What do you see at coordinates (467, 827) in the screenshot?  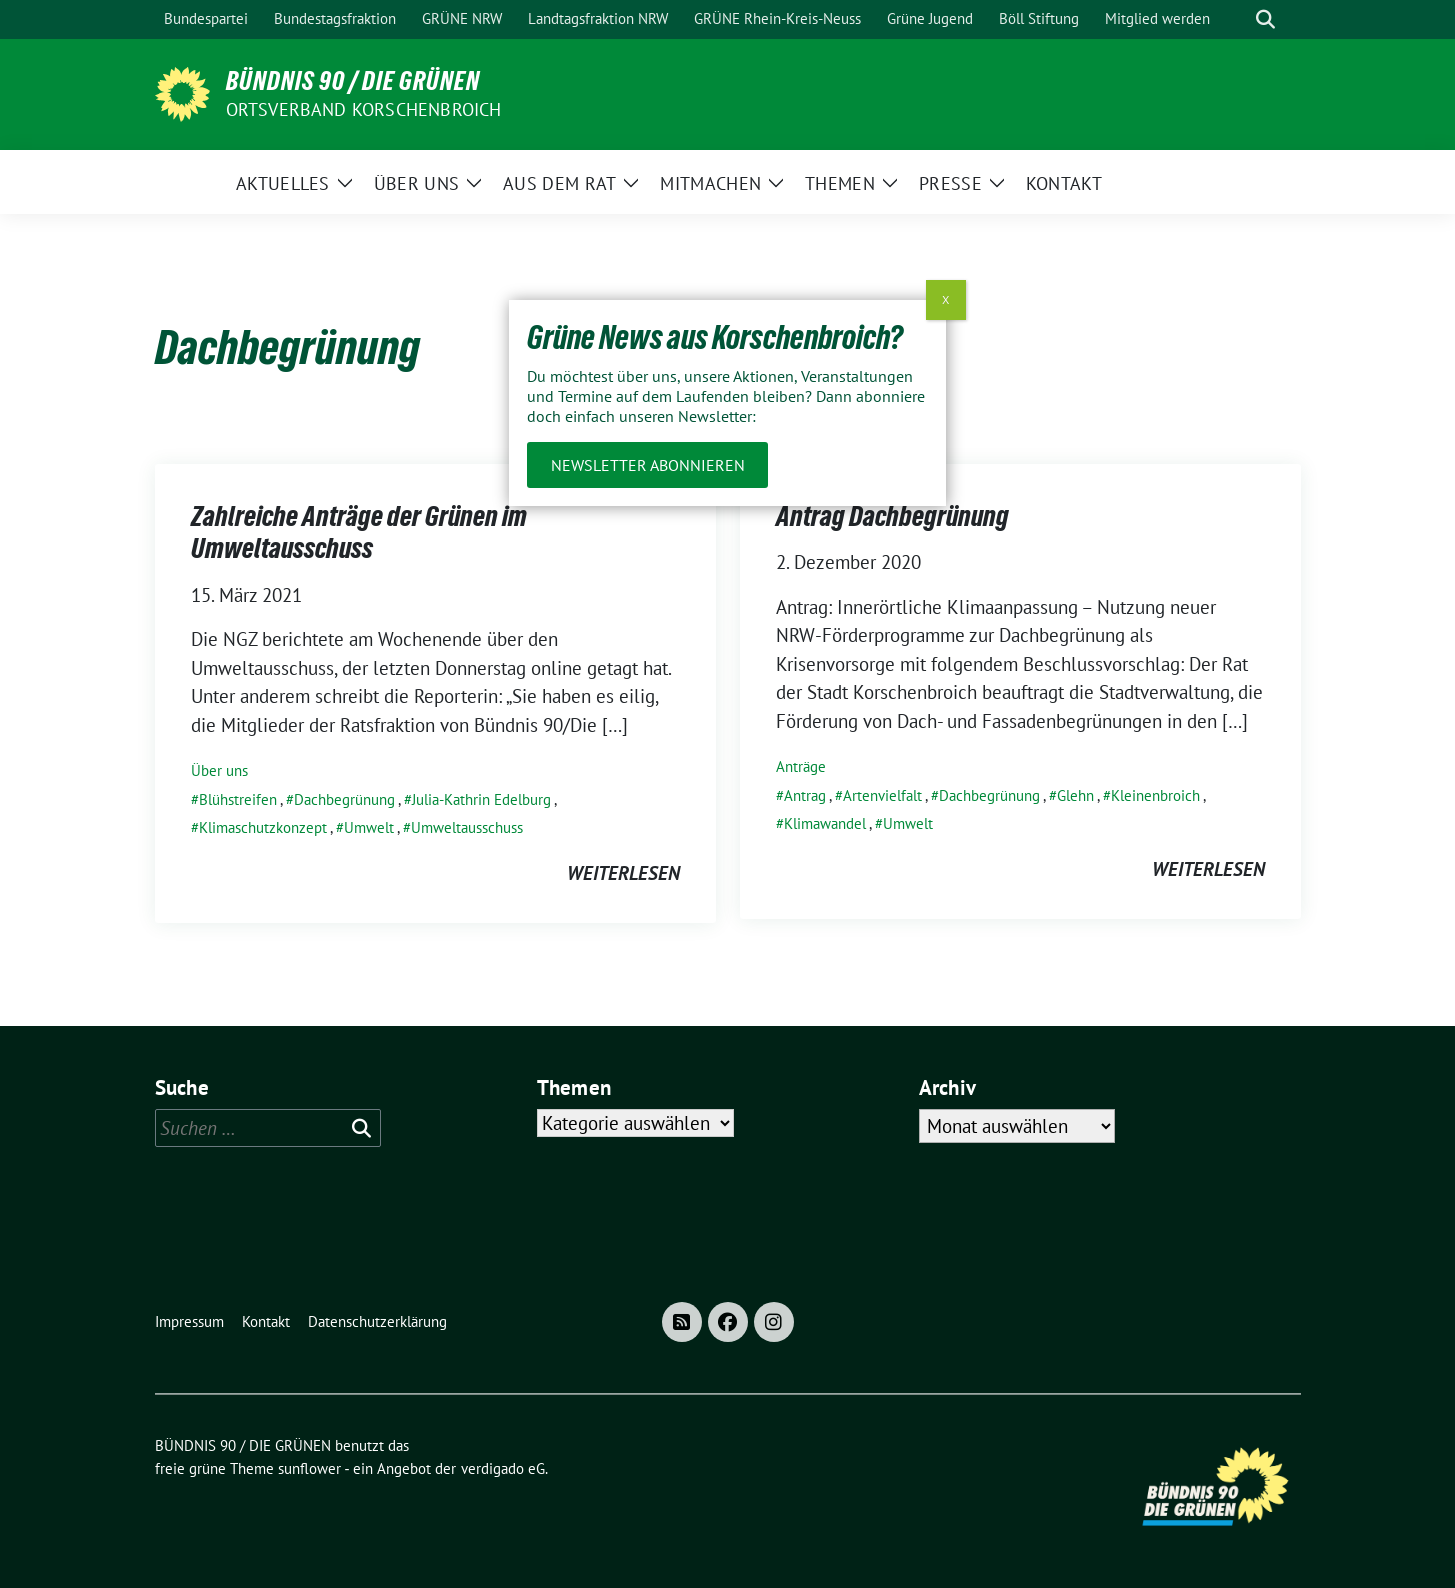 I see `Umweltausschuss` at bounding box center [467, 827].